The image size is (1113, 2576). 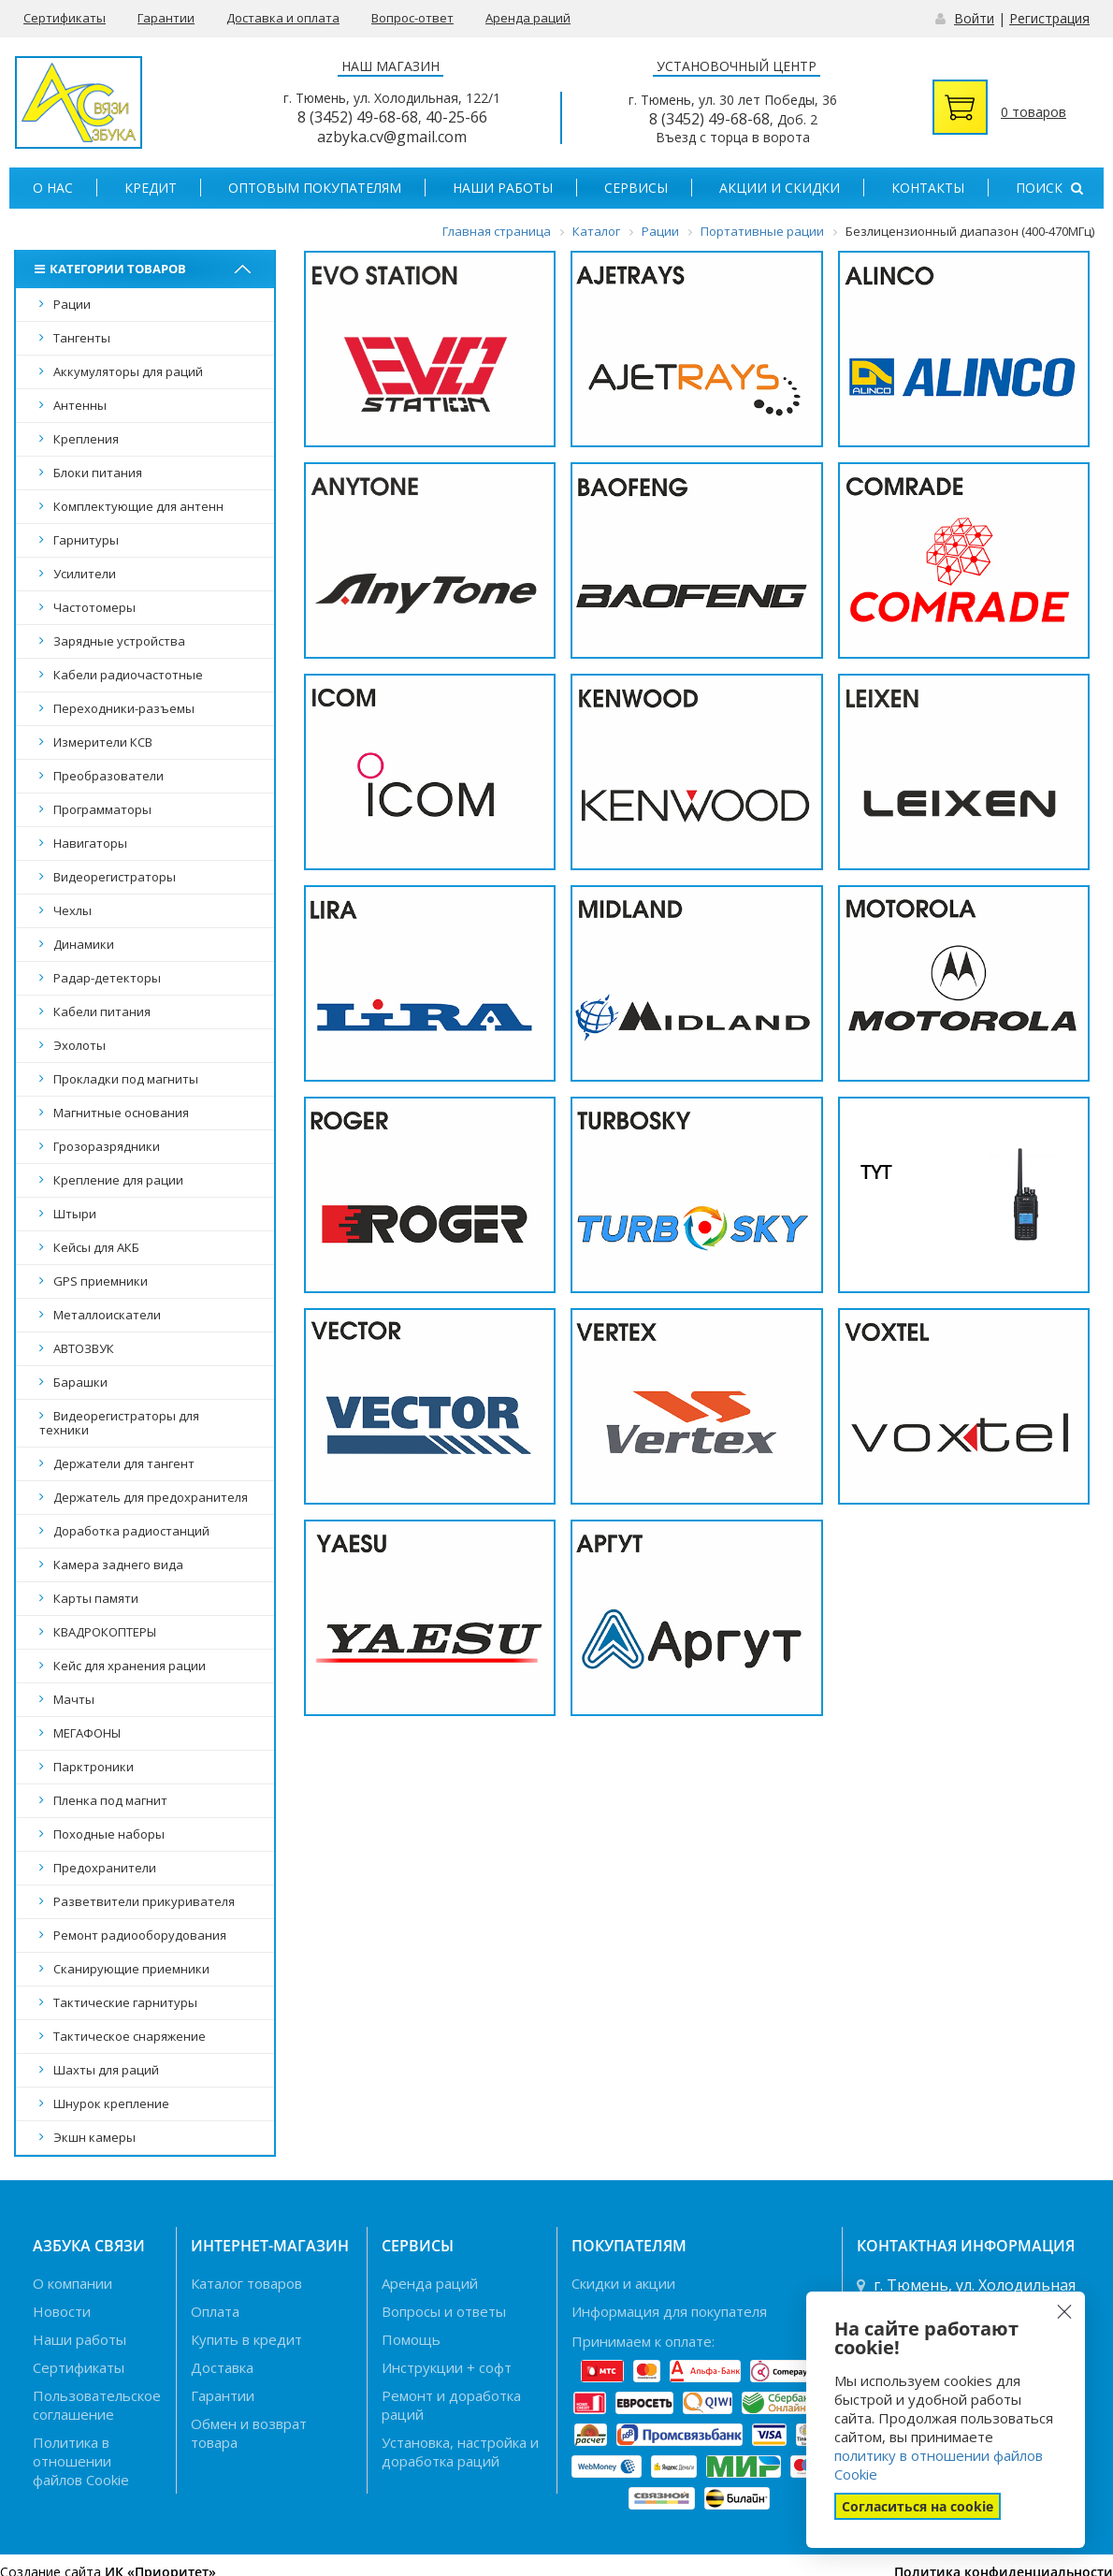 What do you see at coordinates (636, 187) in the screenshot?
I see `Сервисы` at bounding box center [636, 187].